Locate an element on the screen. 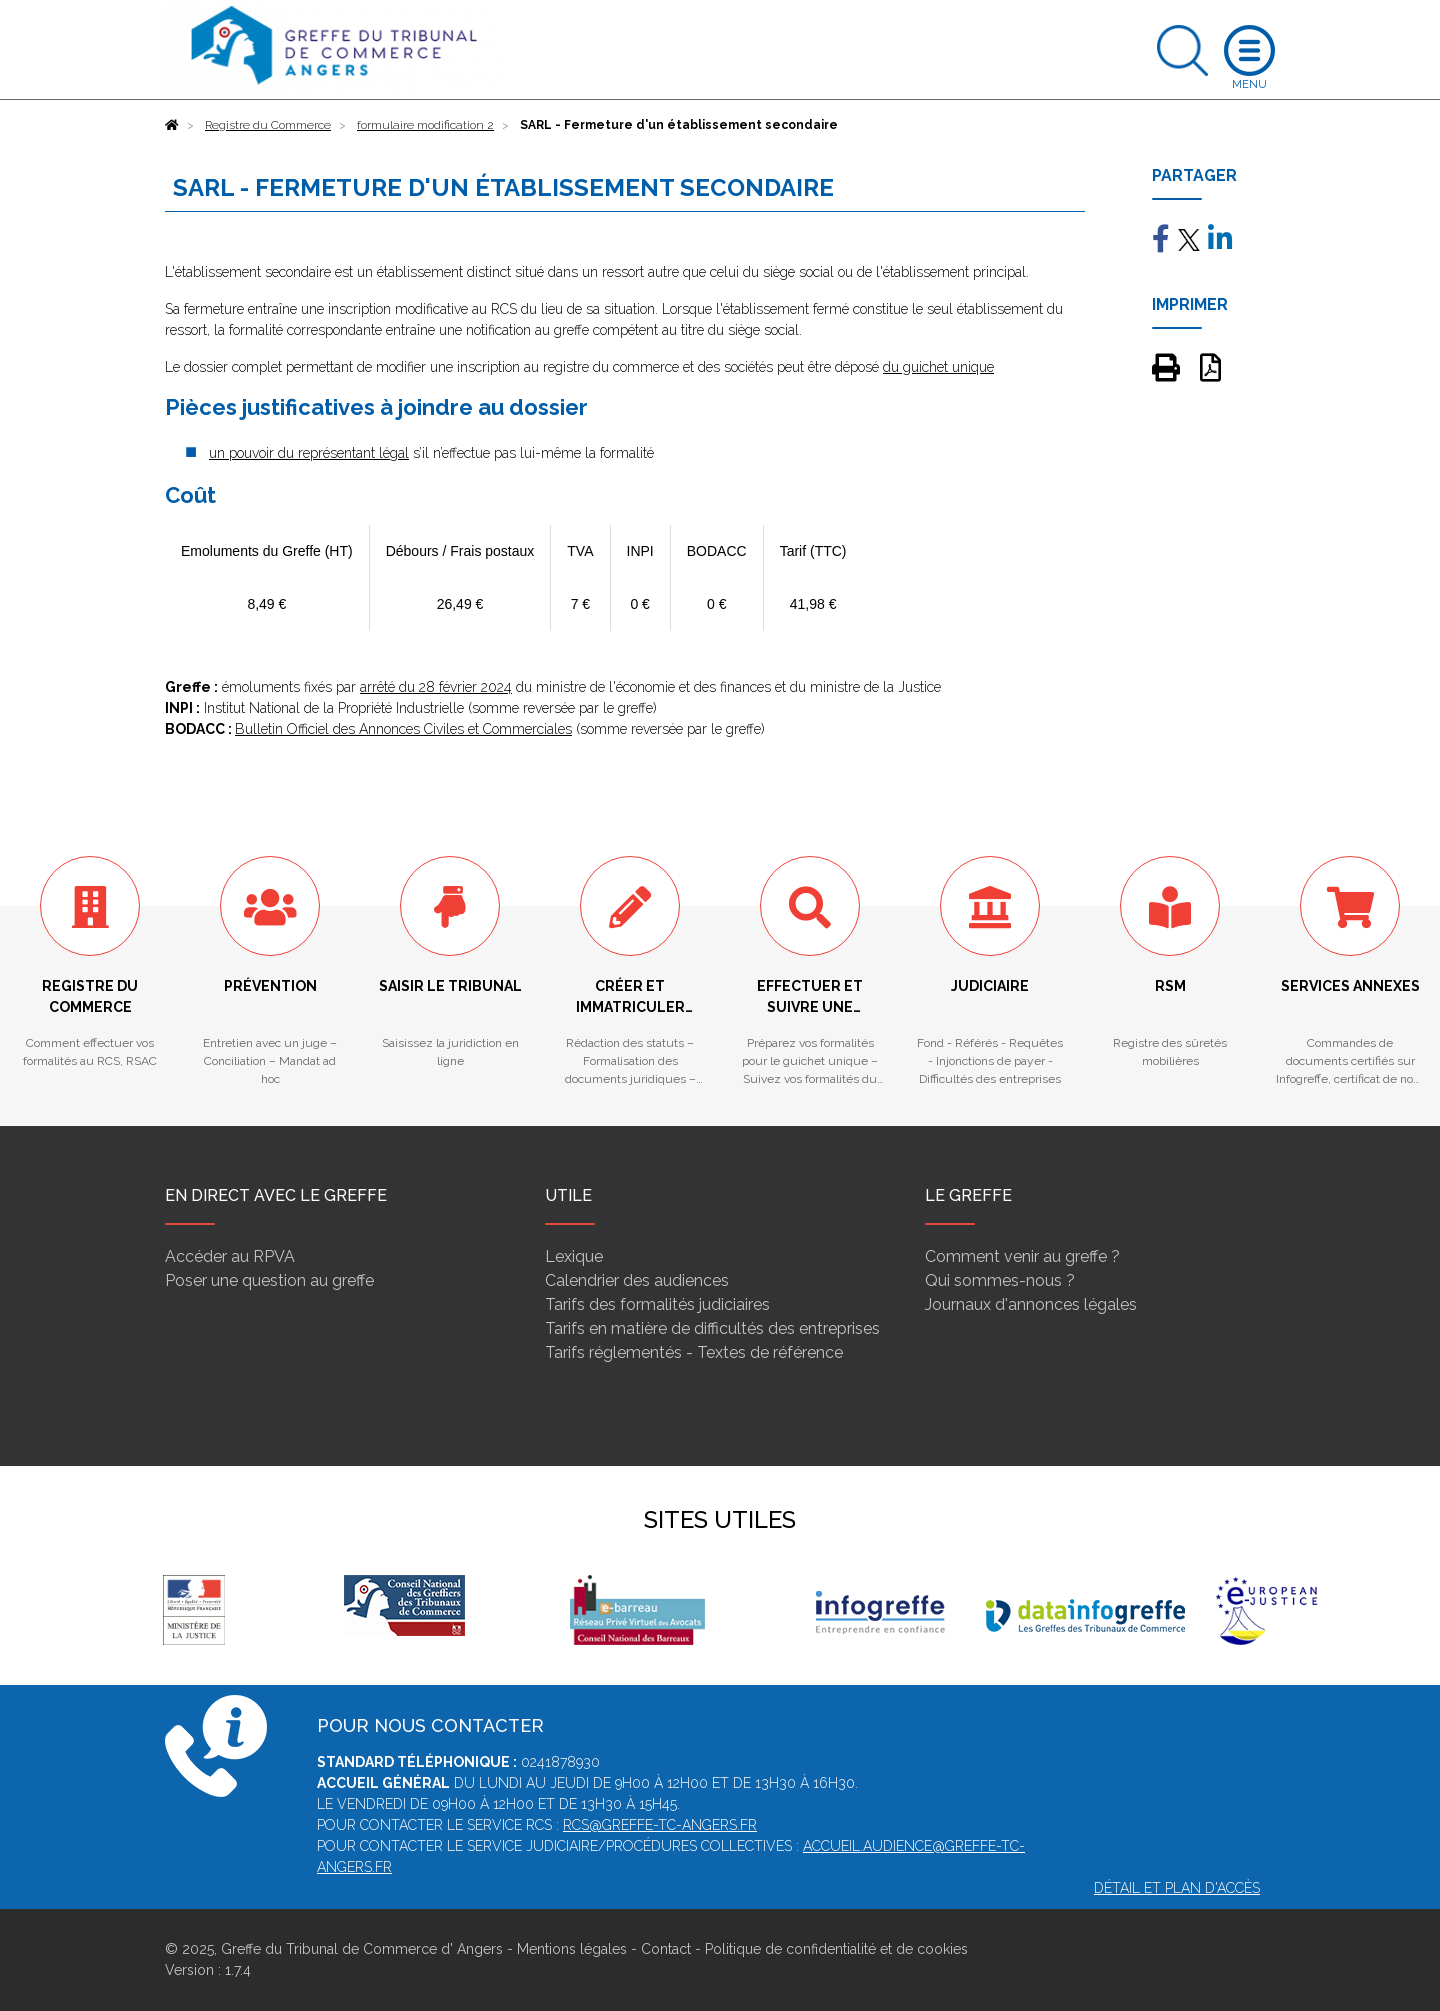 Image resolution: width=1440 pixels, height=2011 pixels. arrêté du 28 février 2024 is located at coordinates (436, 687).